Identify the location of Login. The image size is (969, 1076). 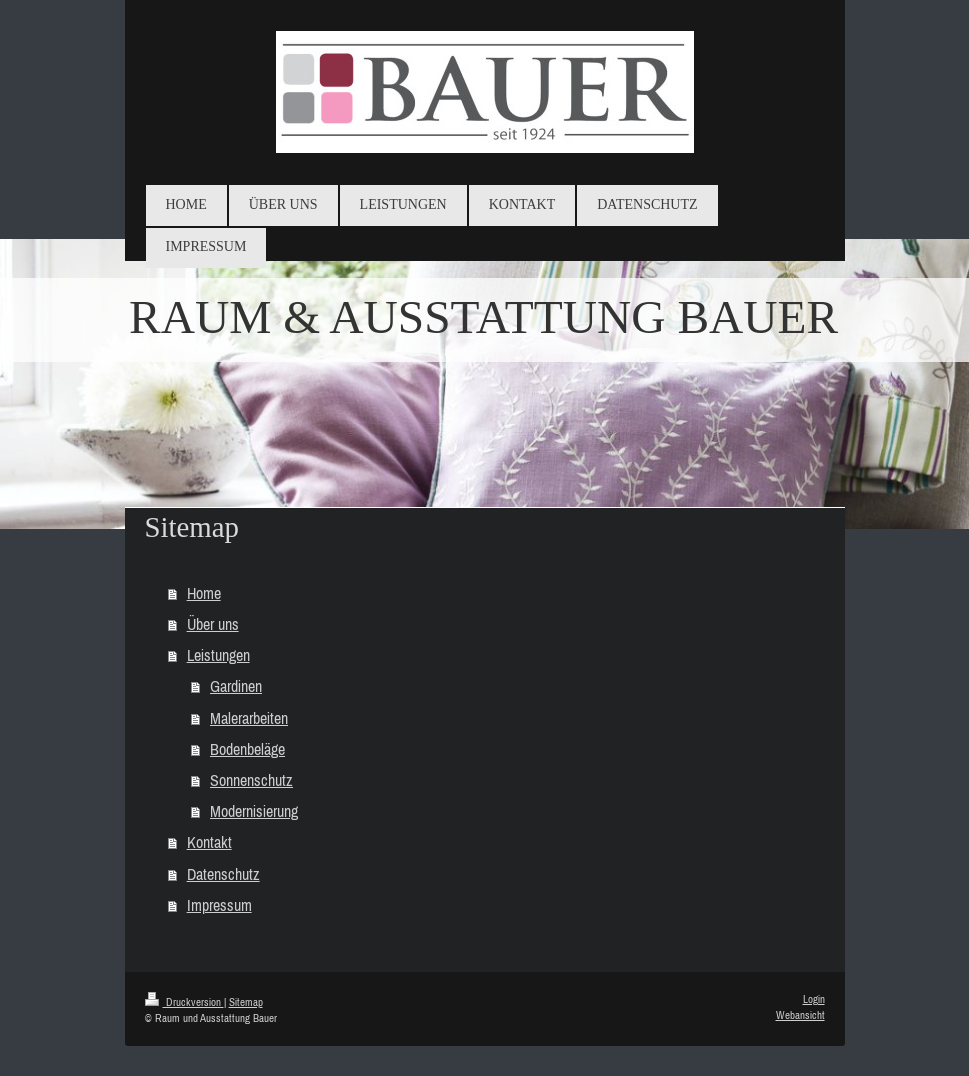
(814, 999).